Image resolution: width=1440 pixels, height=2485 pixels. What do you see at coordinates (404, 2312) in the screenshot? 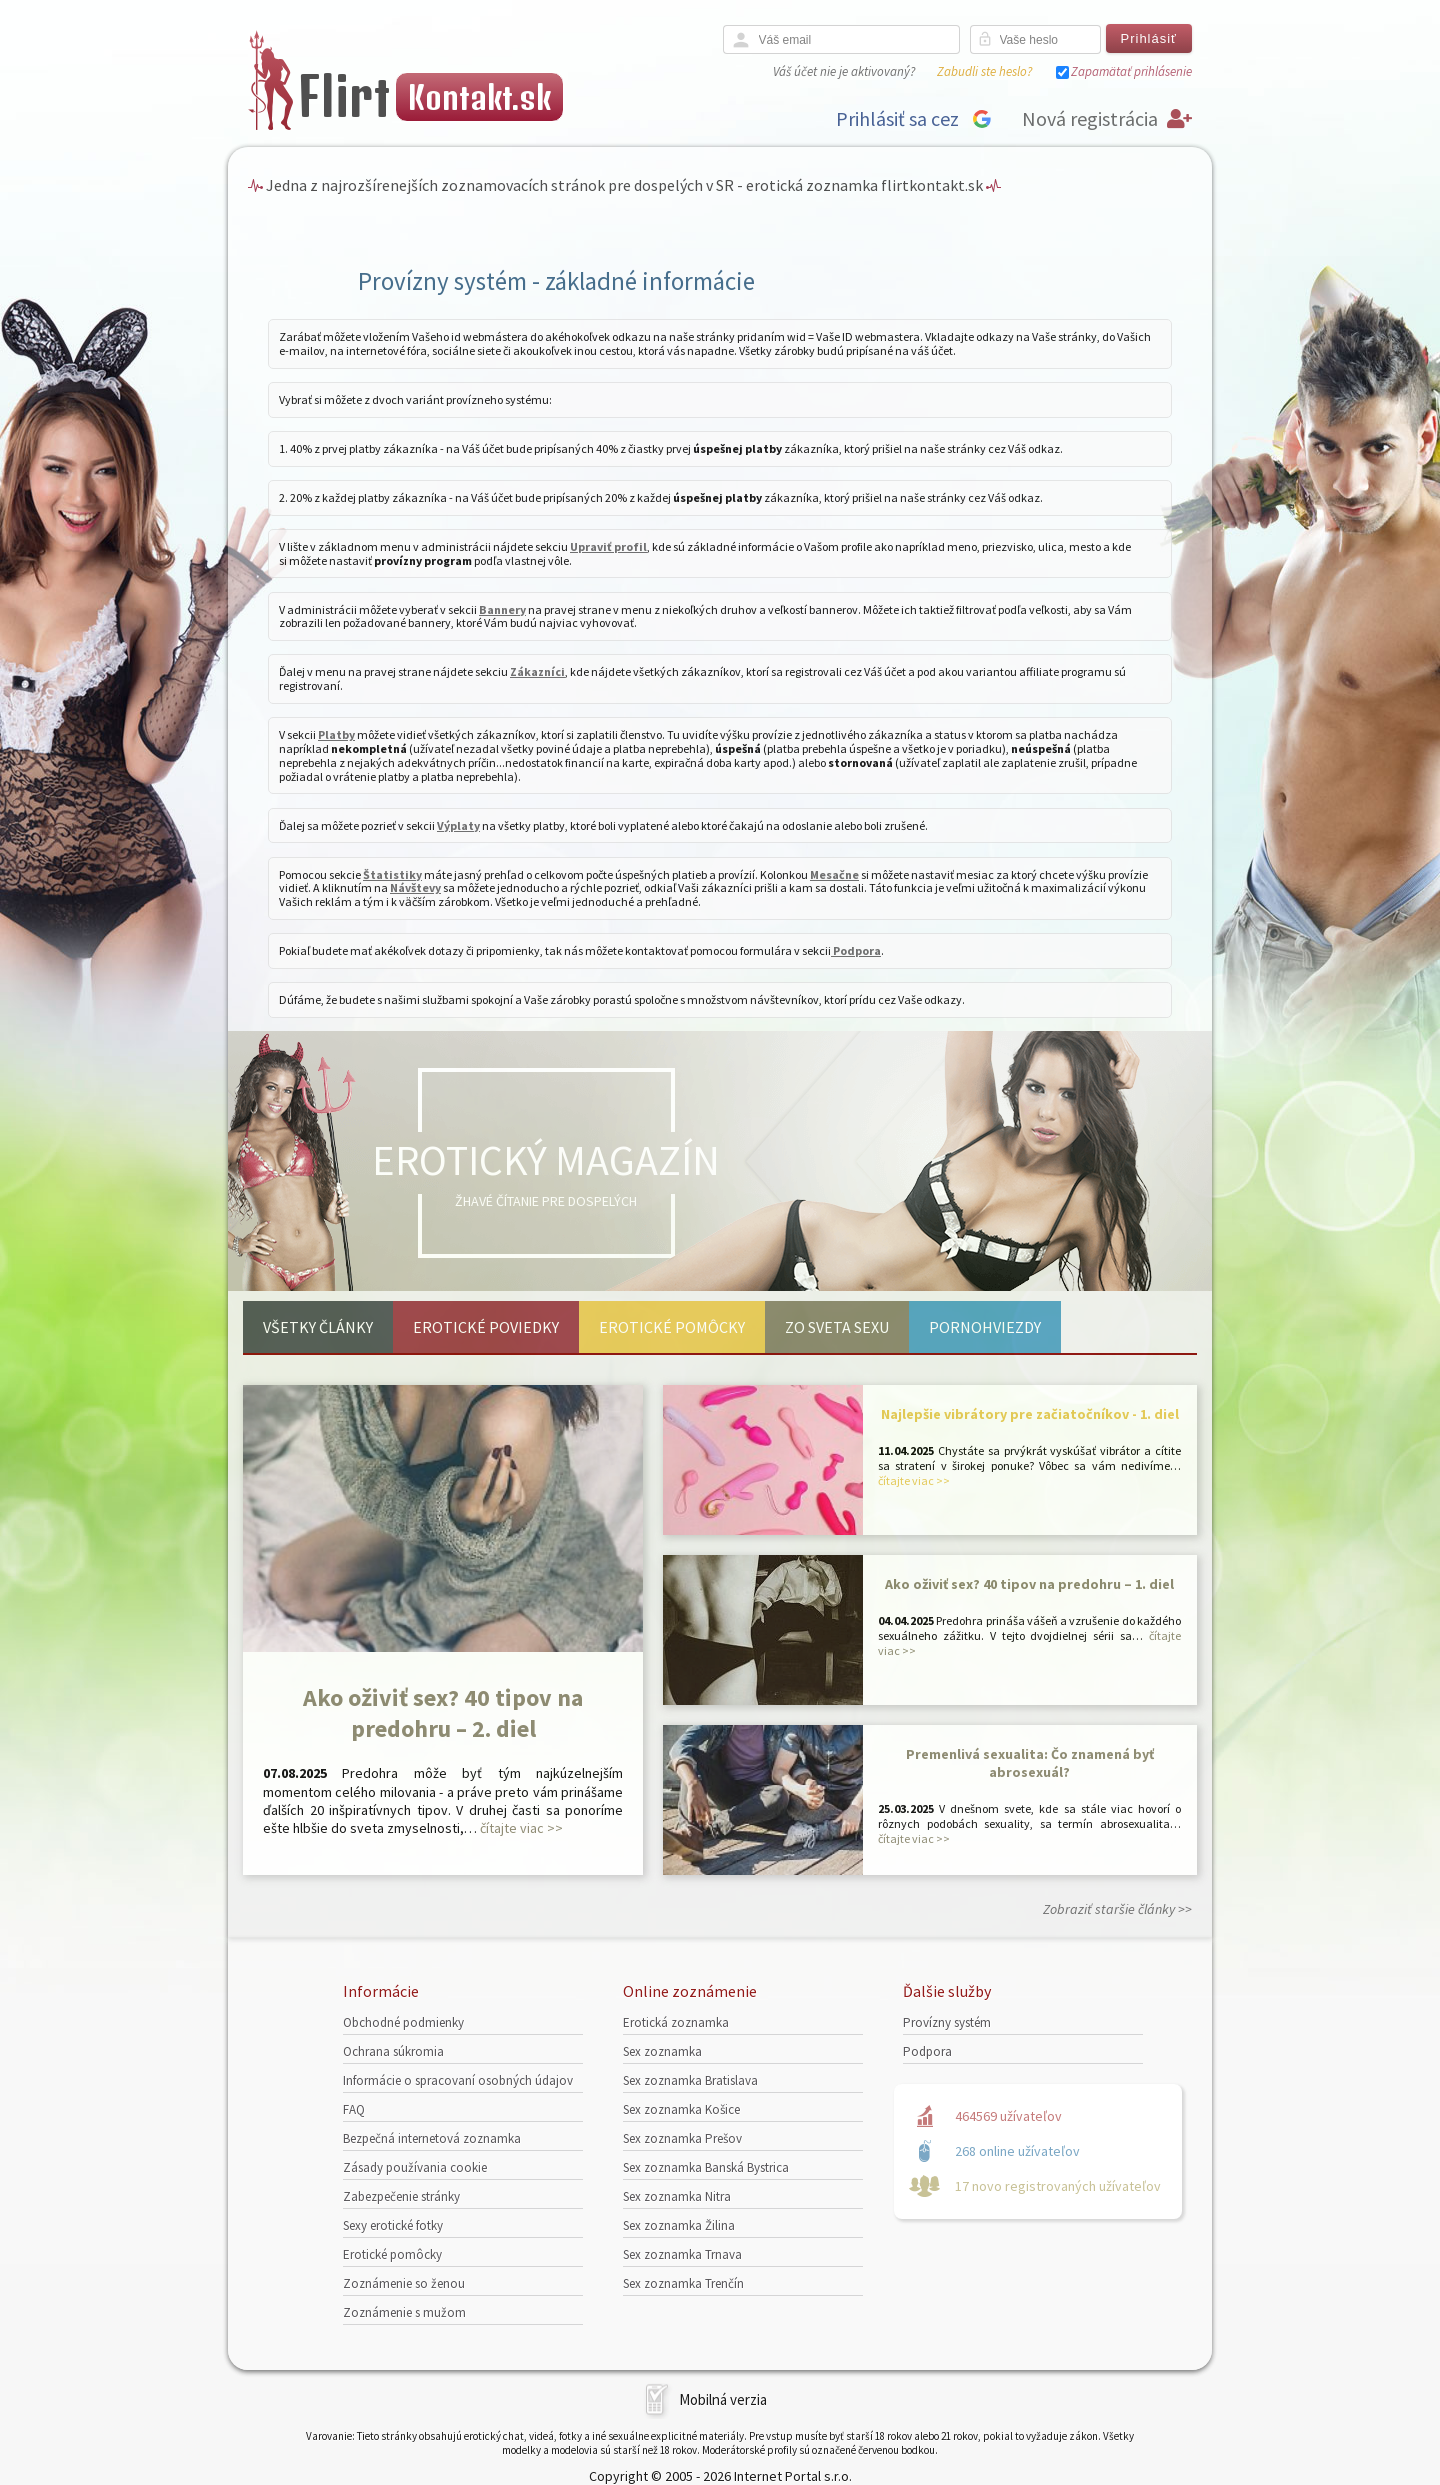
I see `Zoznámenie s mužom` at bounding box center [404, 2312].